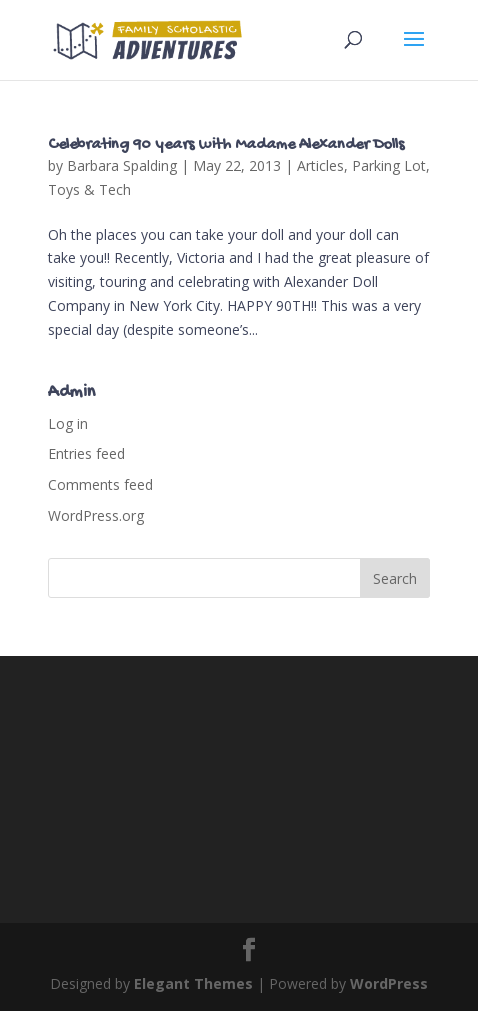 This screenshot has width=478, height=1011. I want to click on Parking Lot, so click(389, 165).